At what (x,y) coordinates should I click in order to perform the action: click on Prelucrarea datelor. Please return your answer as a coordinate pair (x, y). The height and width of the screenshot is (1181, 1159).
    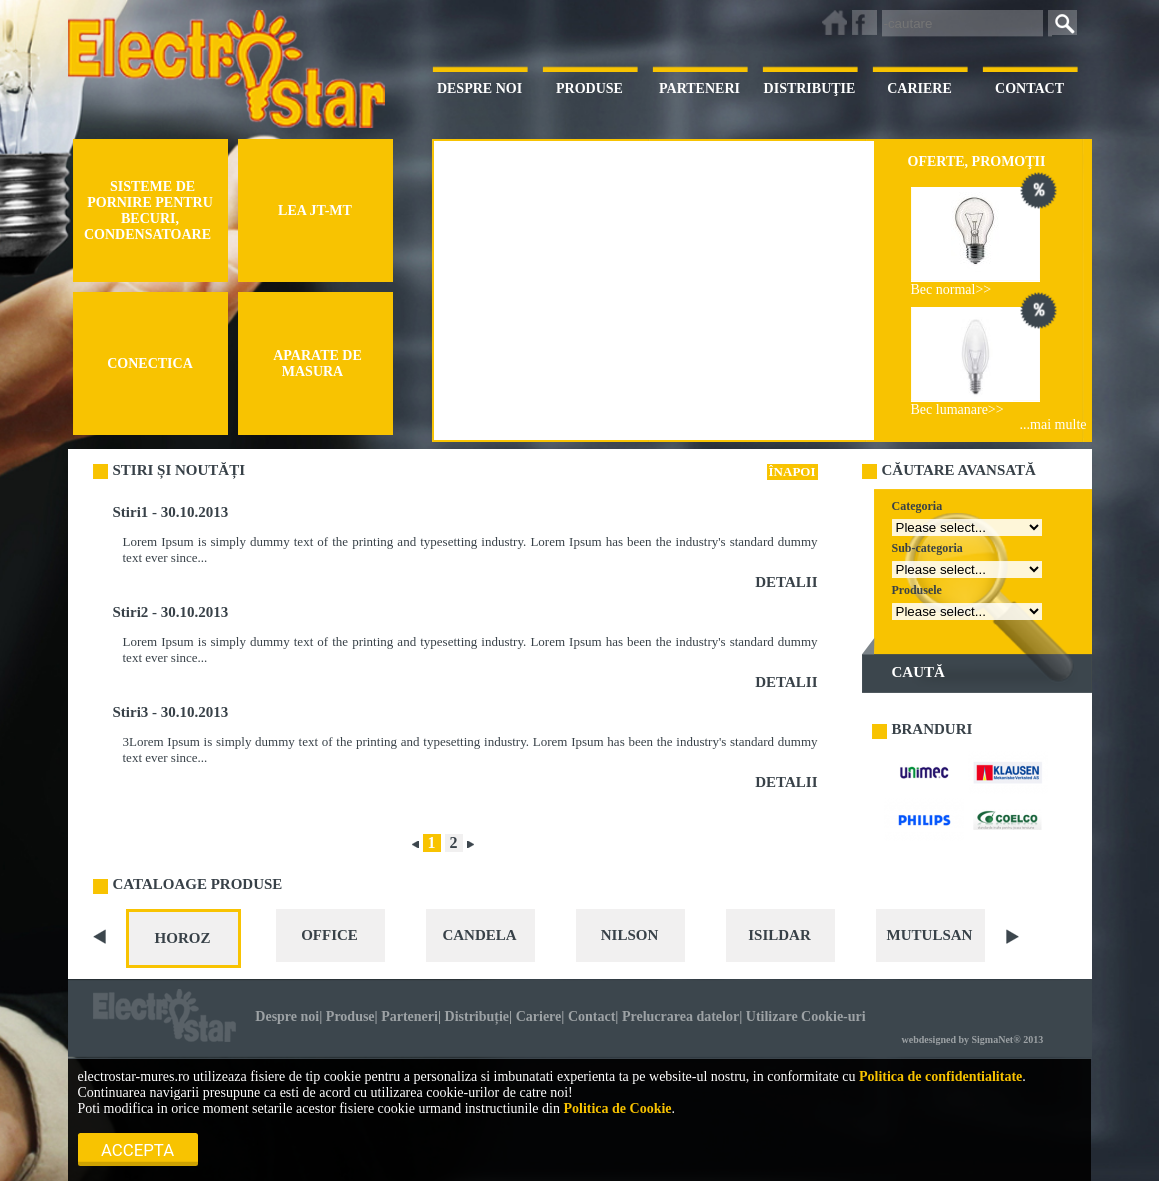
    Looking at the image, I should click on (680, 1016).